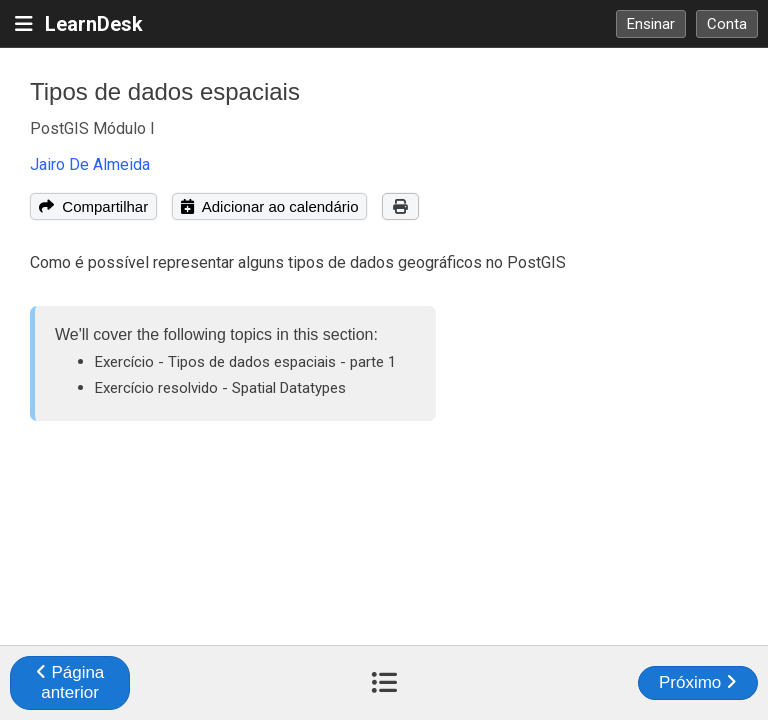 This screenshot has width=768, height=720. I want to click on Compartilhar, so click(93, 206).